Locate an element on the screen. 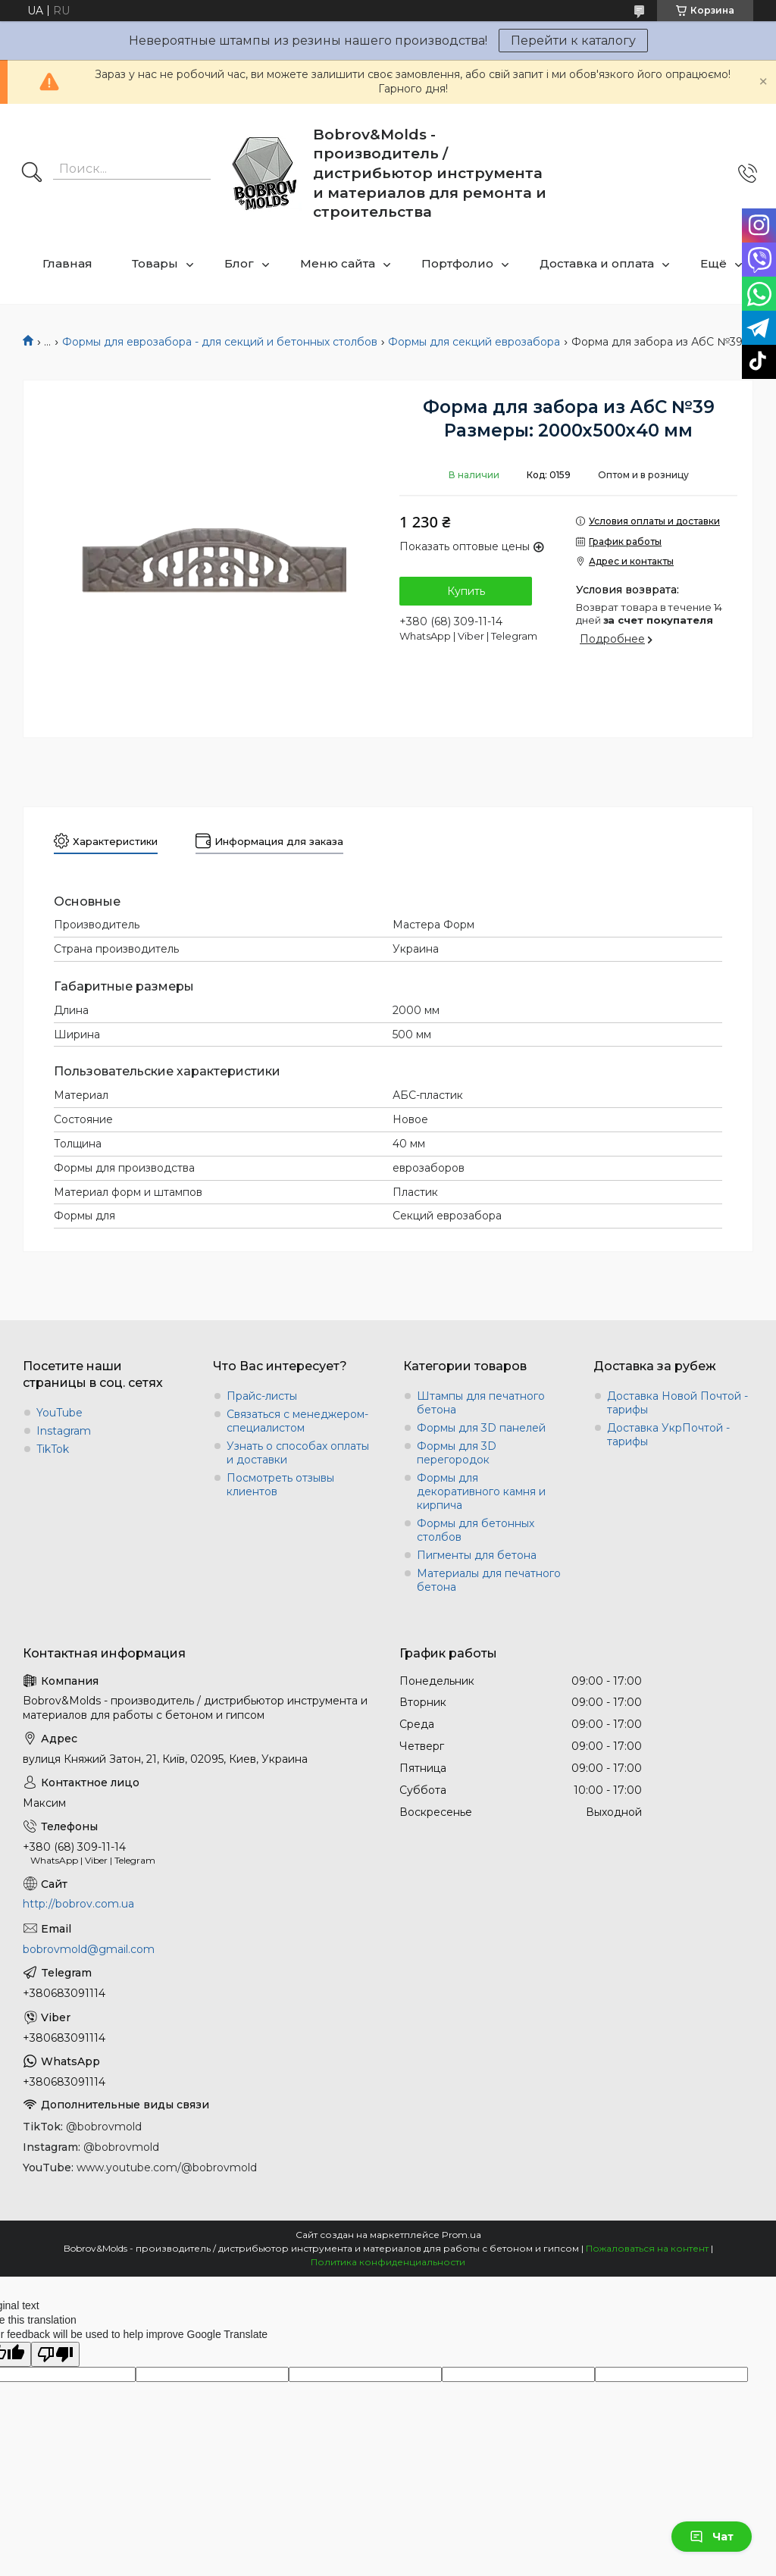  Политика конфиденциальности is located at coordinates (388, 2262).